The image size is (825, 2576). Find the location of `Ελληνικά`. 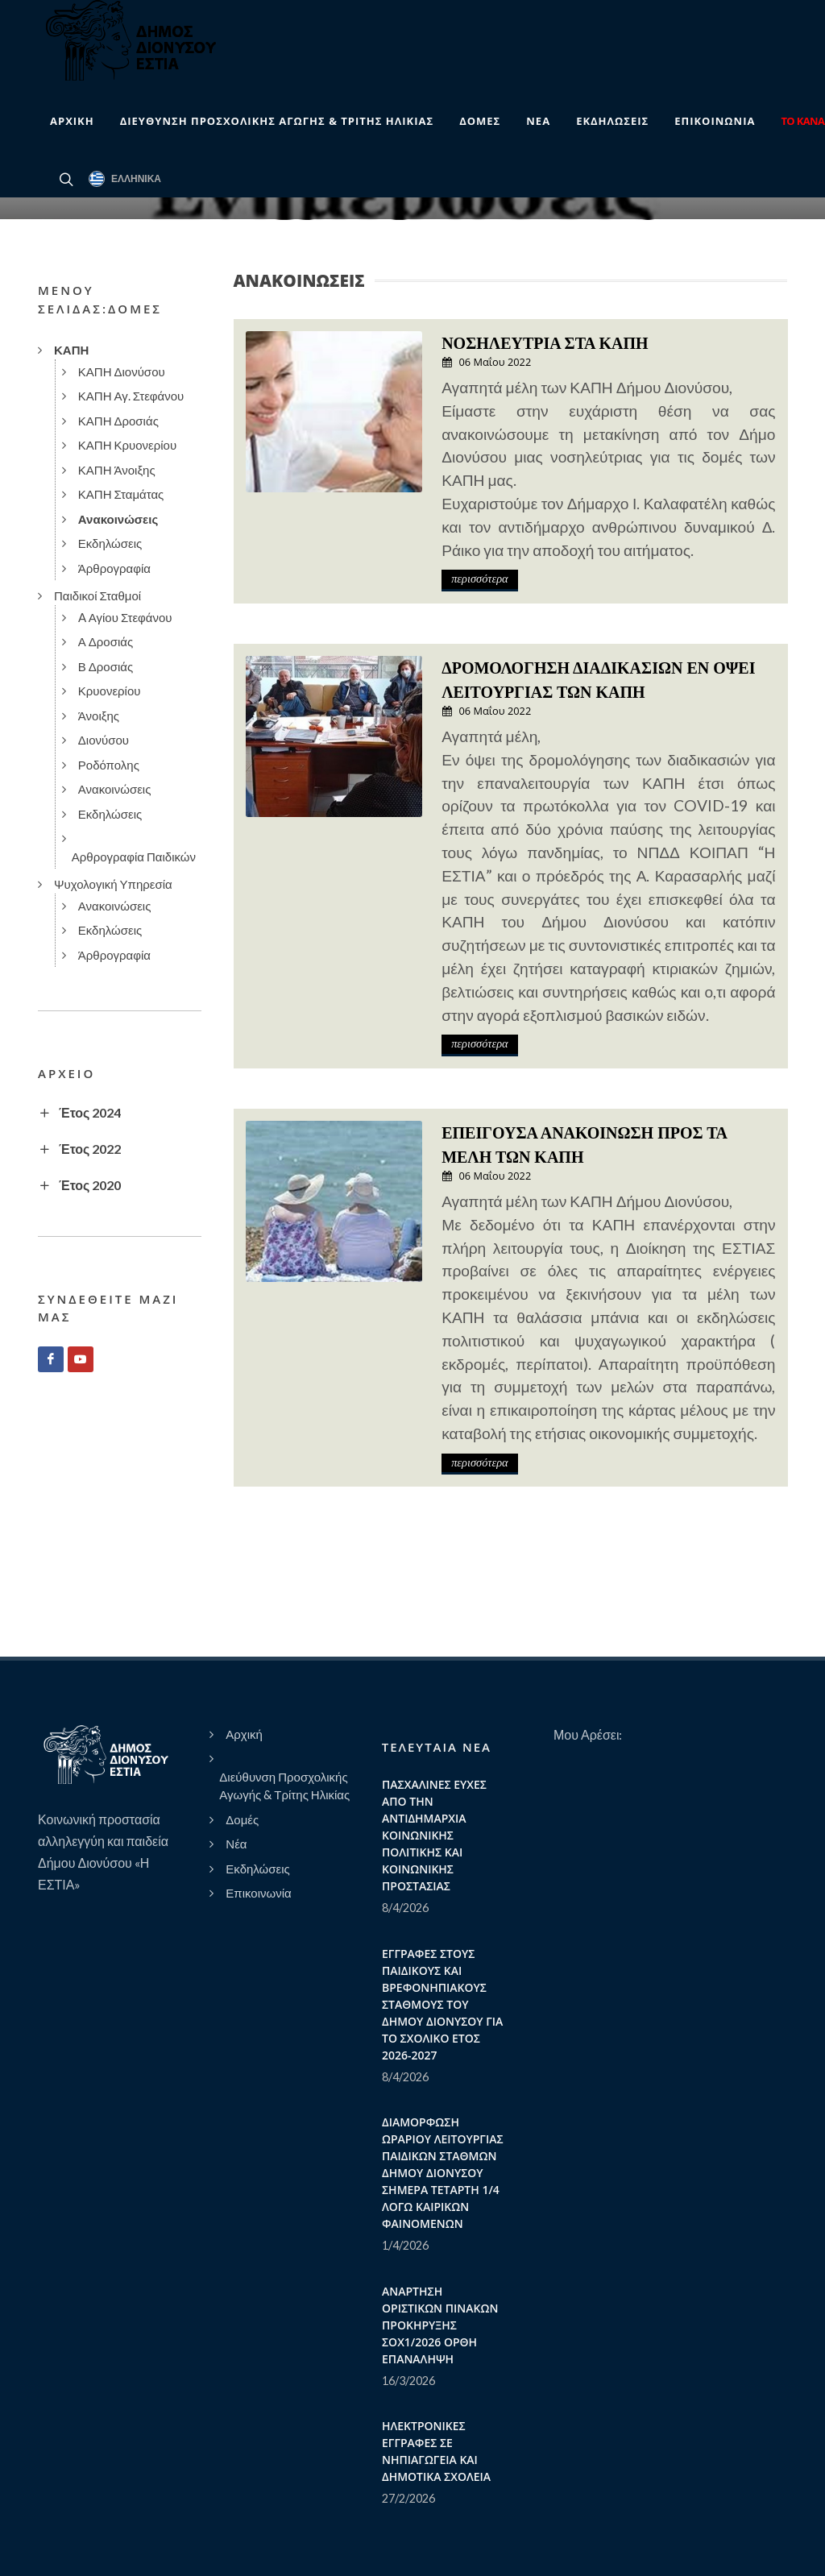

Ελληνικά is located at coordinates (125, 179).